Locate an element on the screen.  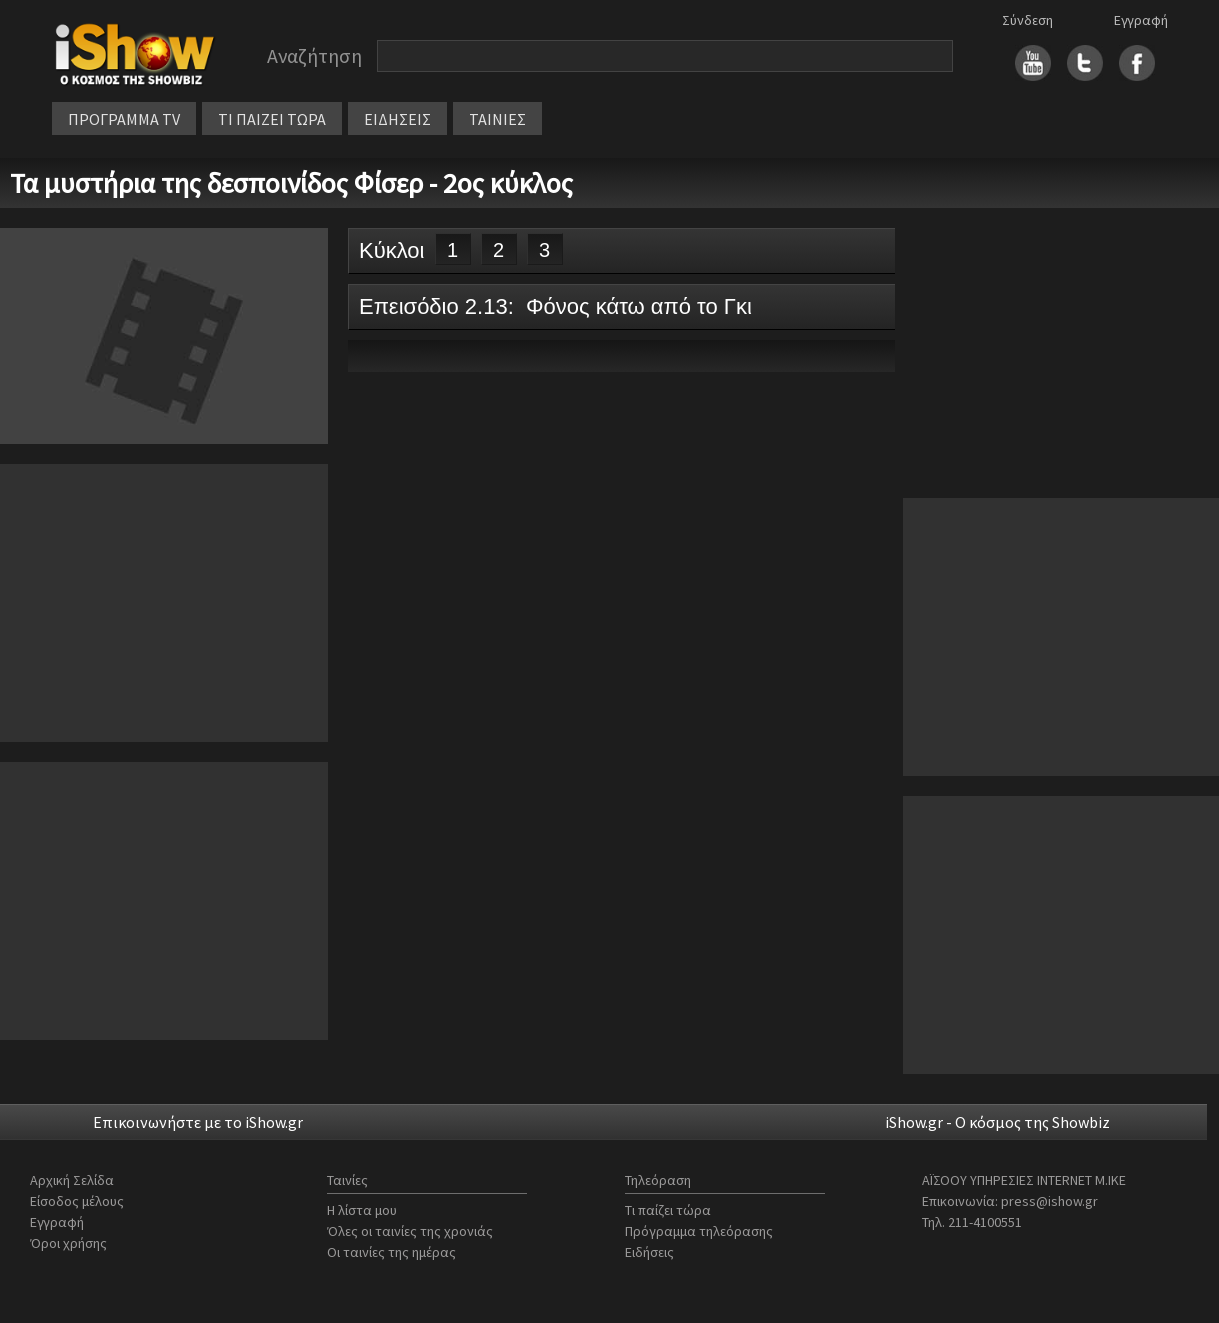
Εγγραφή is located at coordinates (1141, 20).